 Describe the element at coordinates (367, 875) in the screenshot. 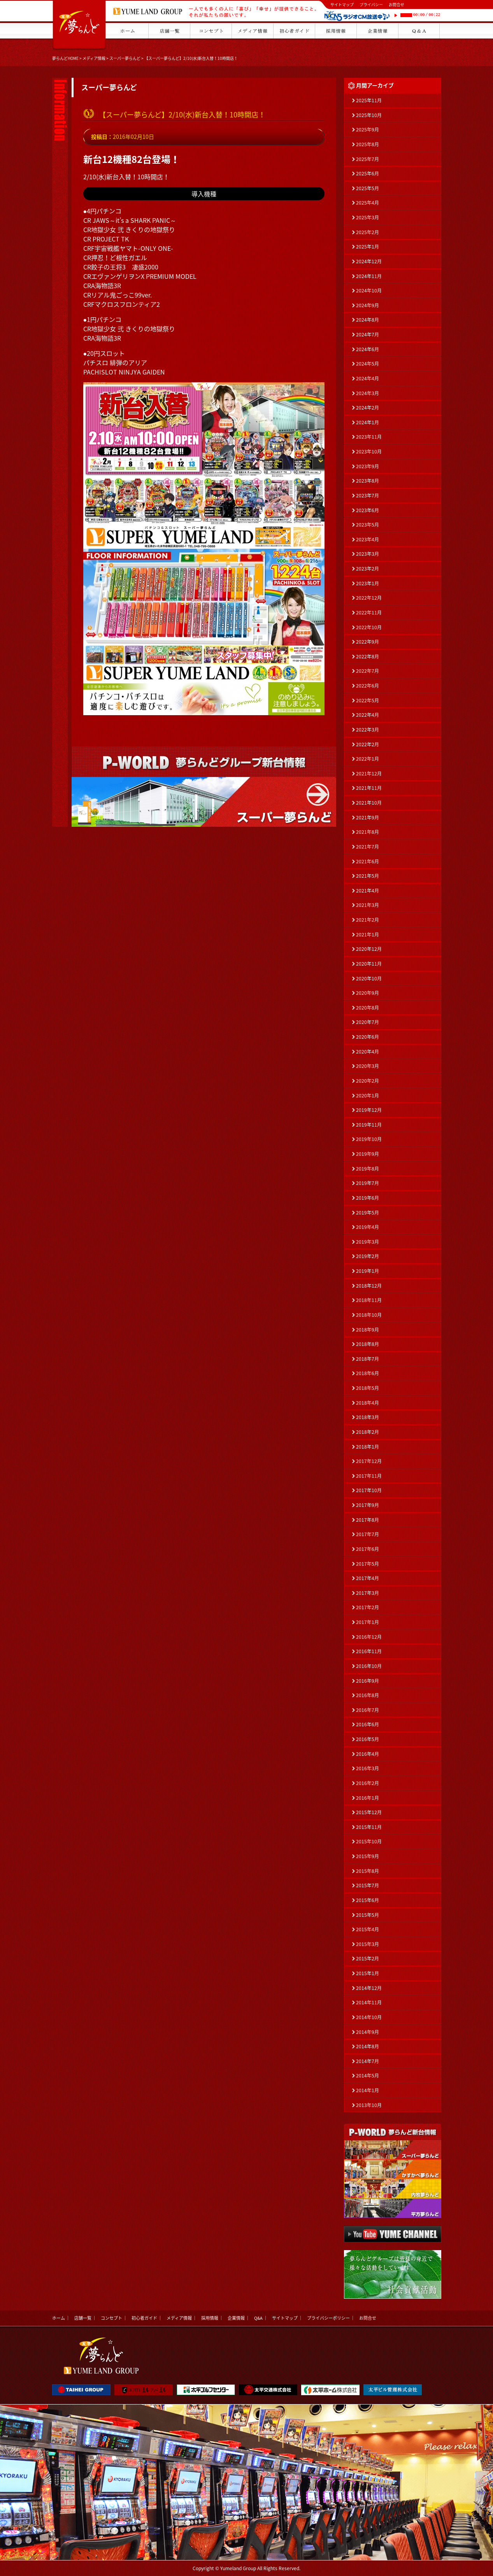

I see `2021年5月` at that location.